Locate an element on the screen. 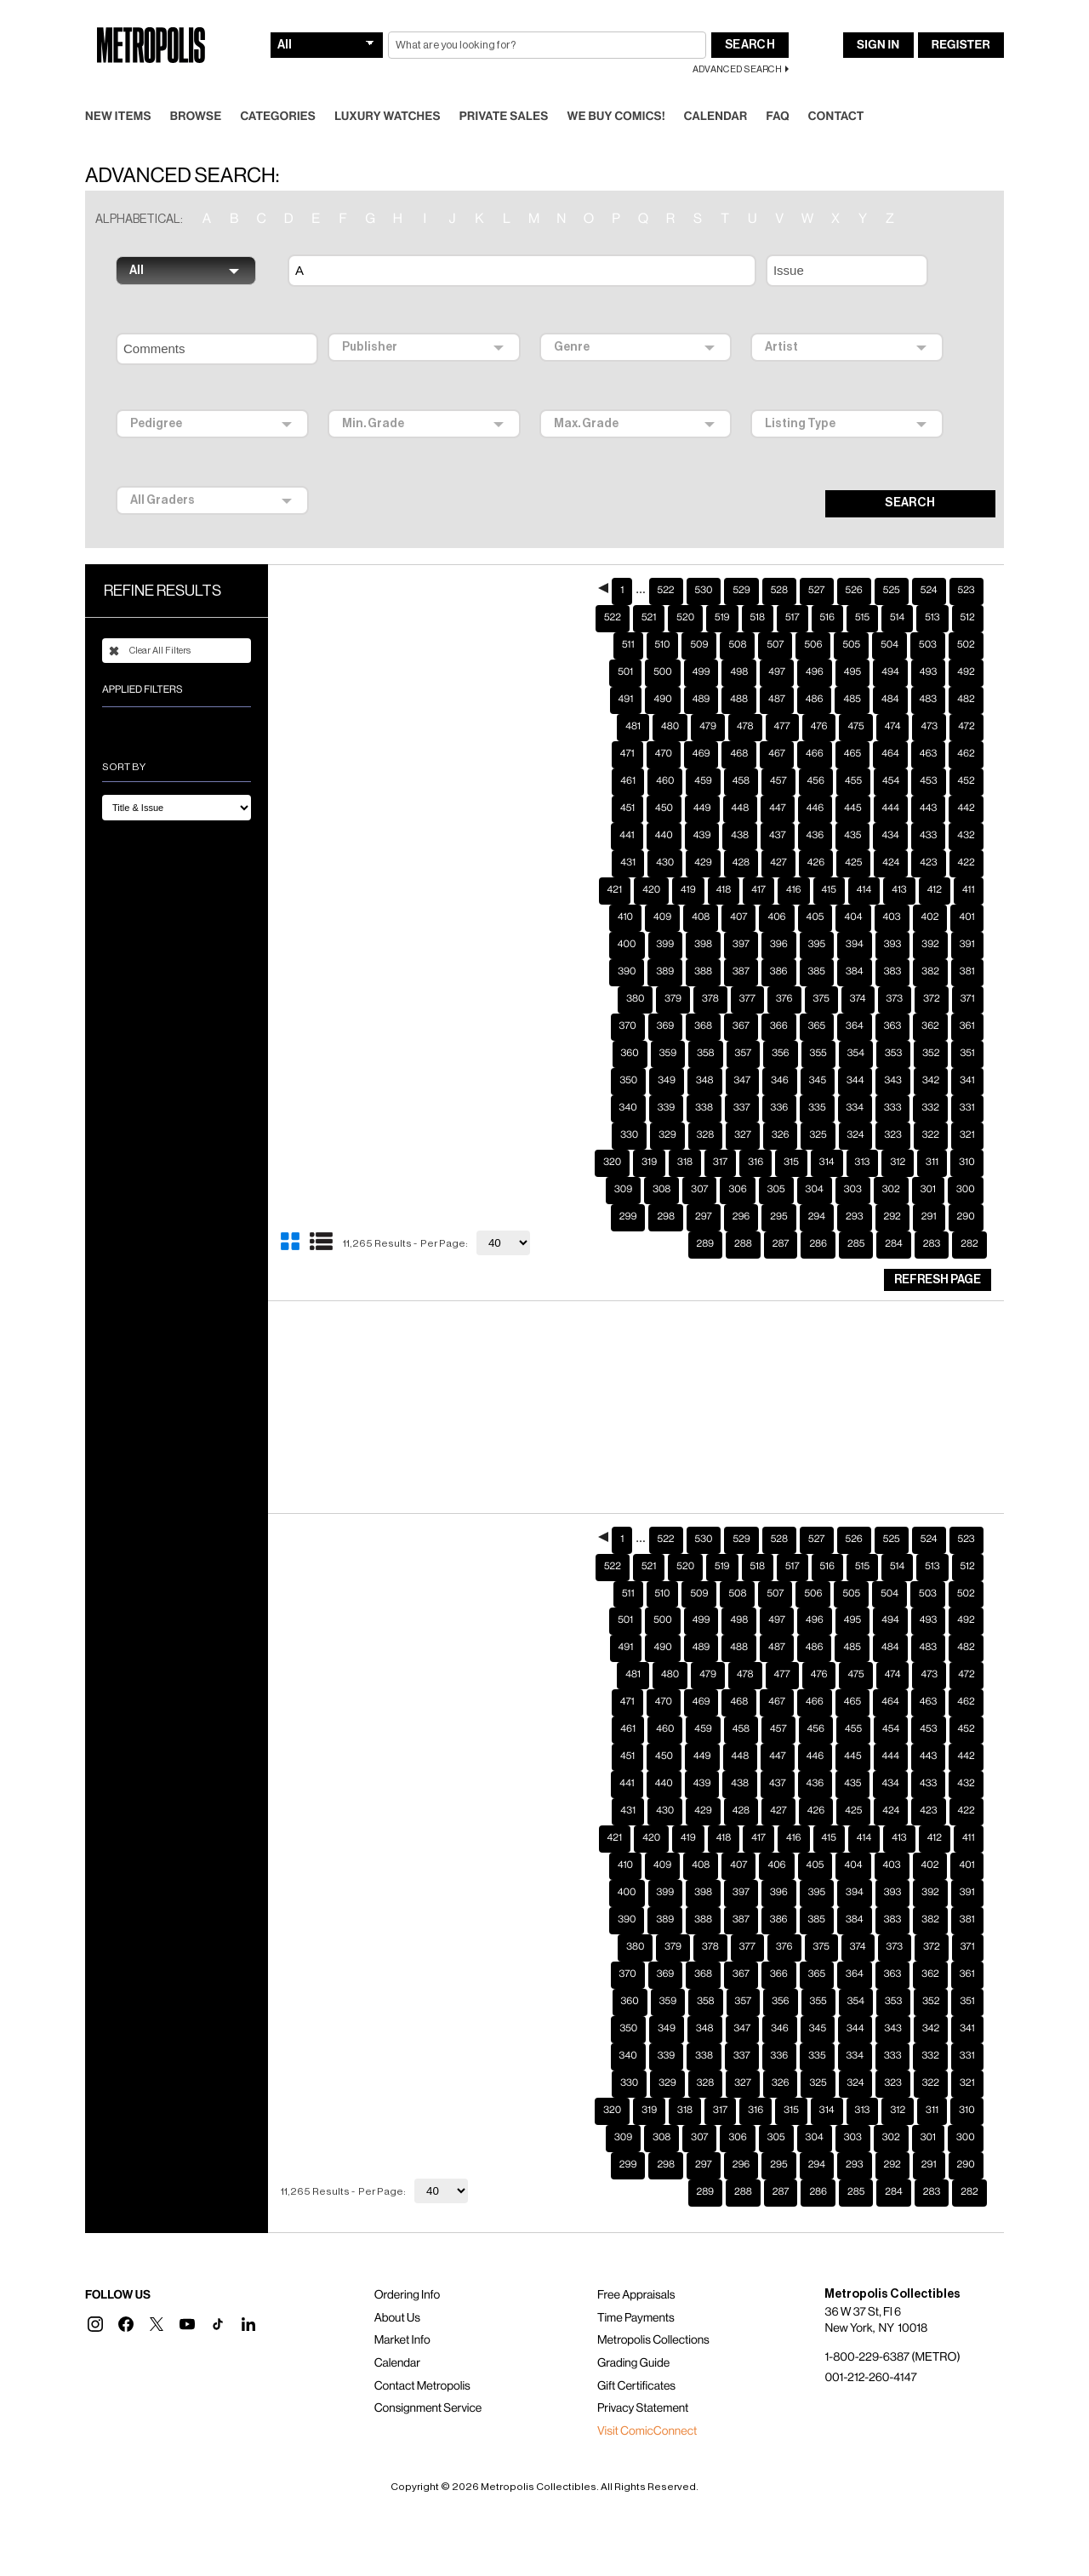  406 is located at coordinates (776, 890).